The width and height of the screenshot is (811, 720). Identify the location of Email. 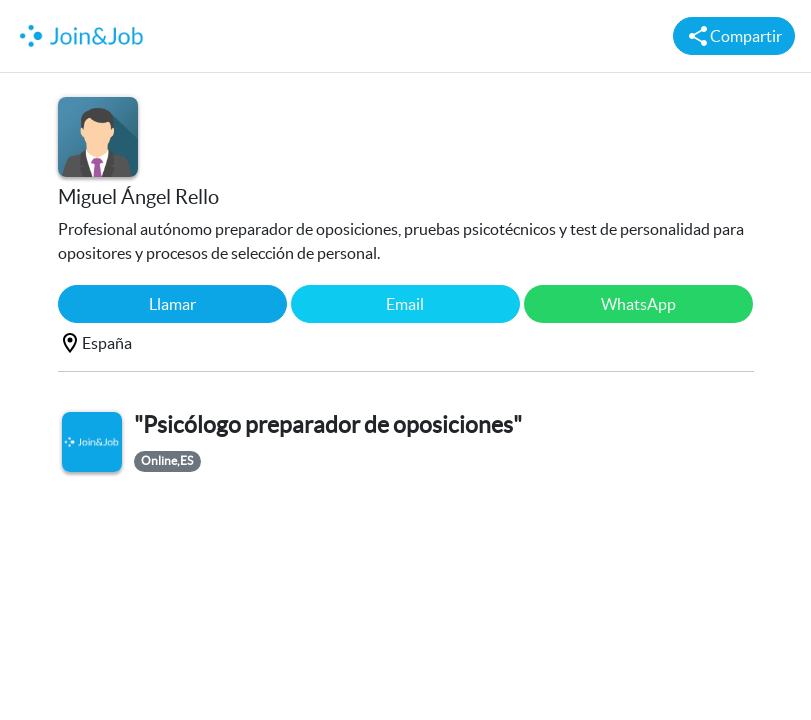
(405, 304).